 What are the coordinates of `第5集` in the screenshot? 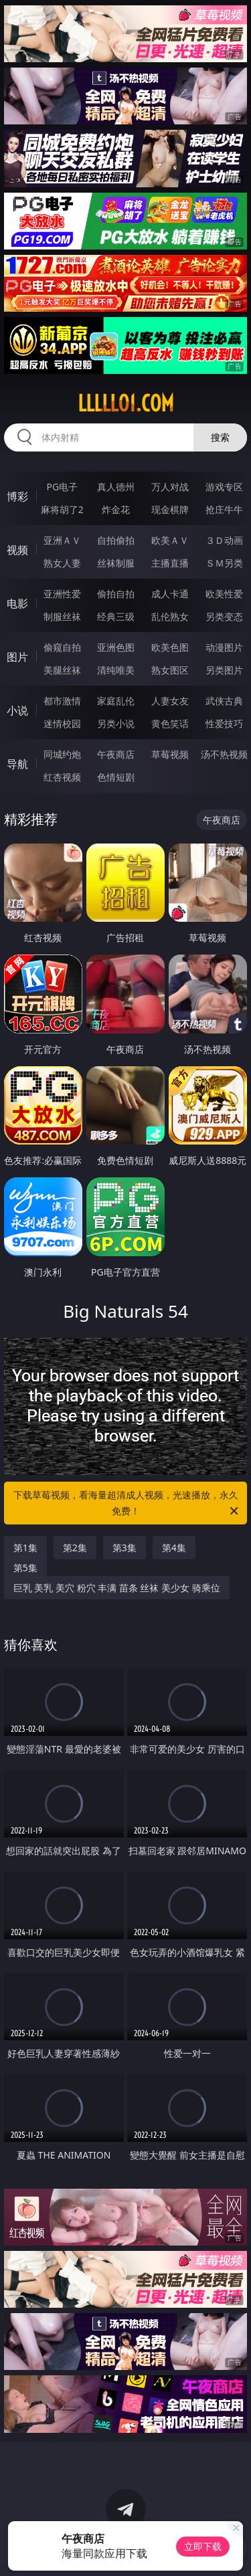 It's located at (25, 1567).